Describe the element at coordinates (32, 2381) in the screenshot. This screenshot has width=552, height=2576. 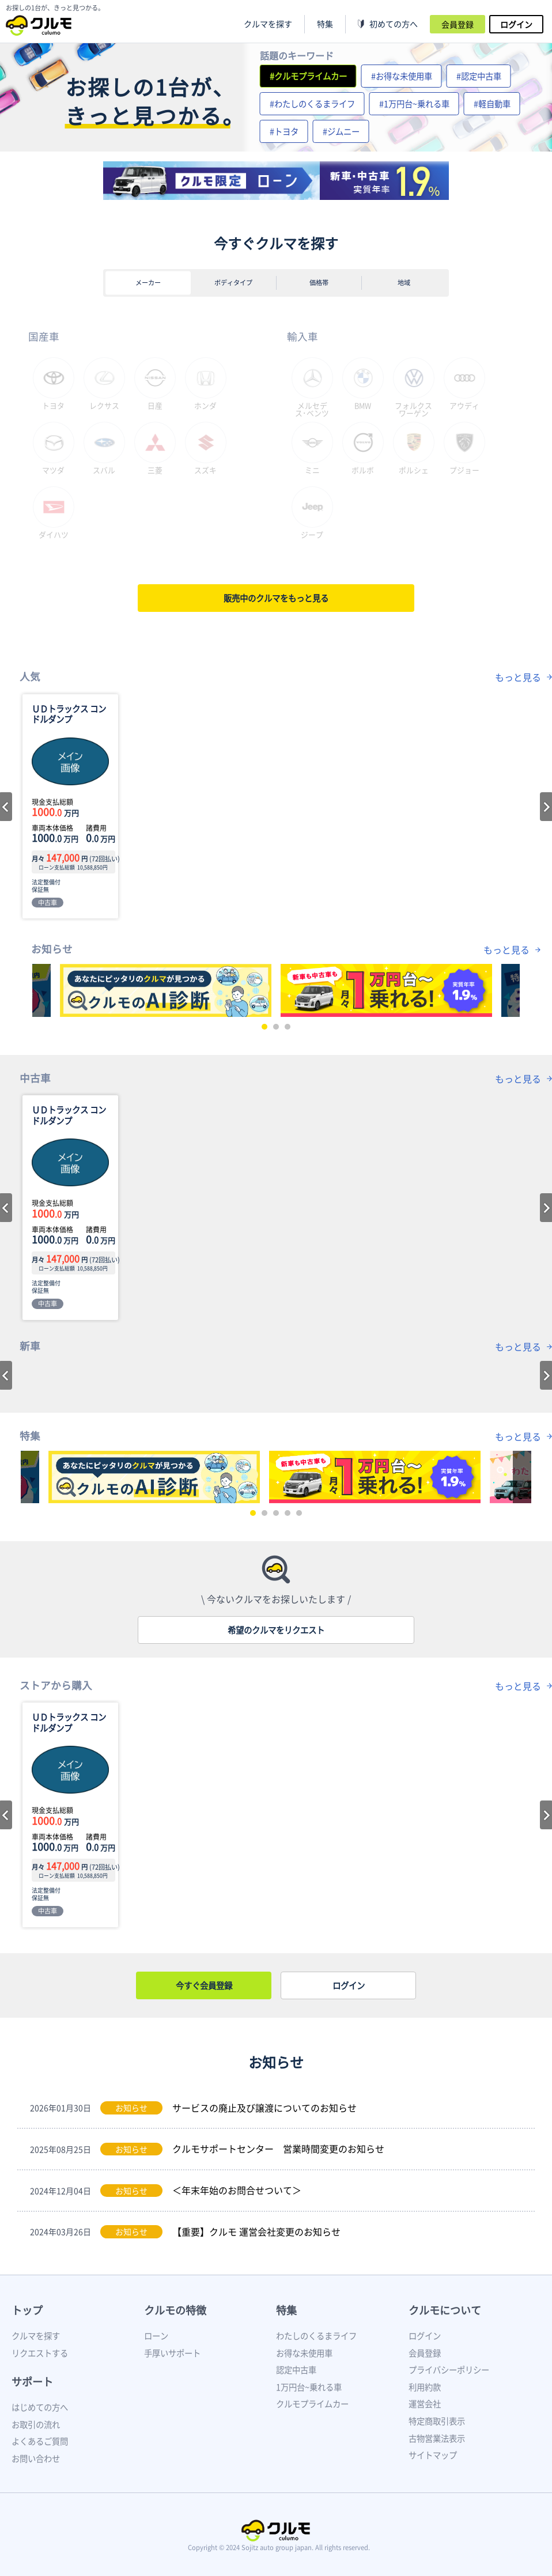
I see `サポート` at that location.